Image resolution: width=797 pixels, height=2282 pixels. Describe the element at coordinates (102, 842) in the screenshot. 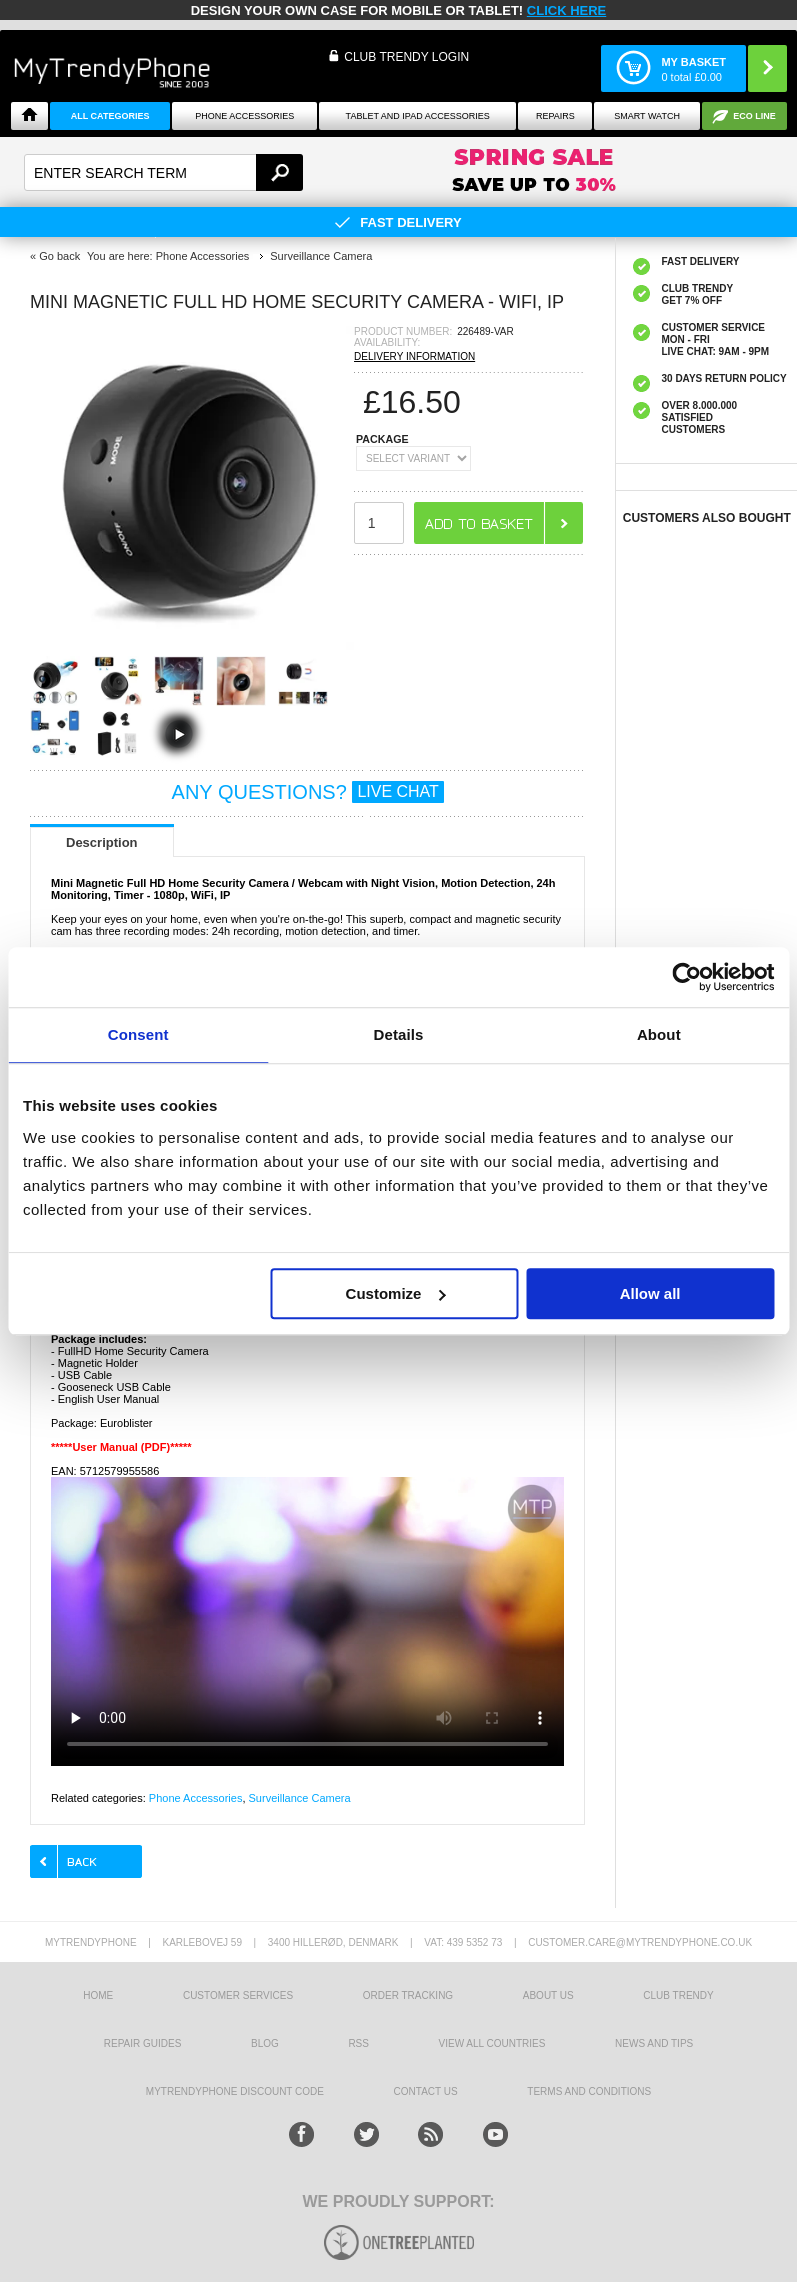

I see `Description` at that location.